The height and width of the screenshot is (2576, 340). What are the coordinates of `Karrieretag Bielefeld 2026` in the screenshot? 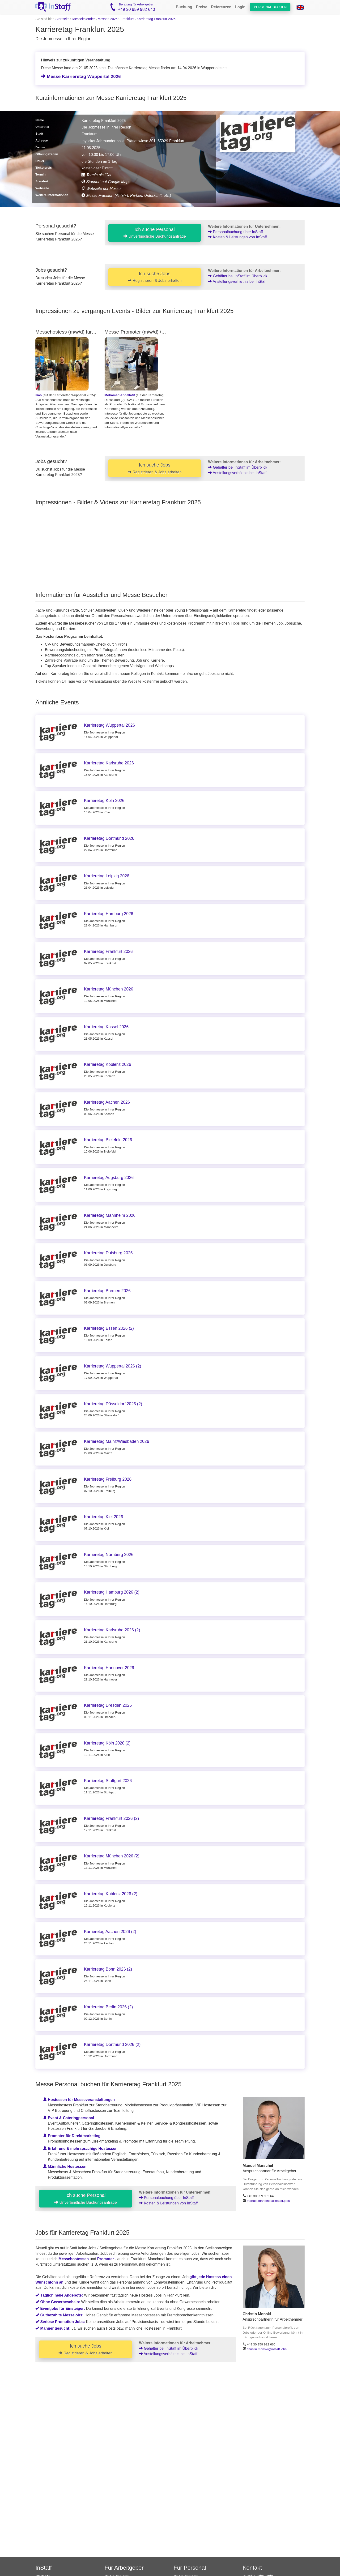 It's located at (108, 1140).